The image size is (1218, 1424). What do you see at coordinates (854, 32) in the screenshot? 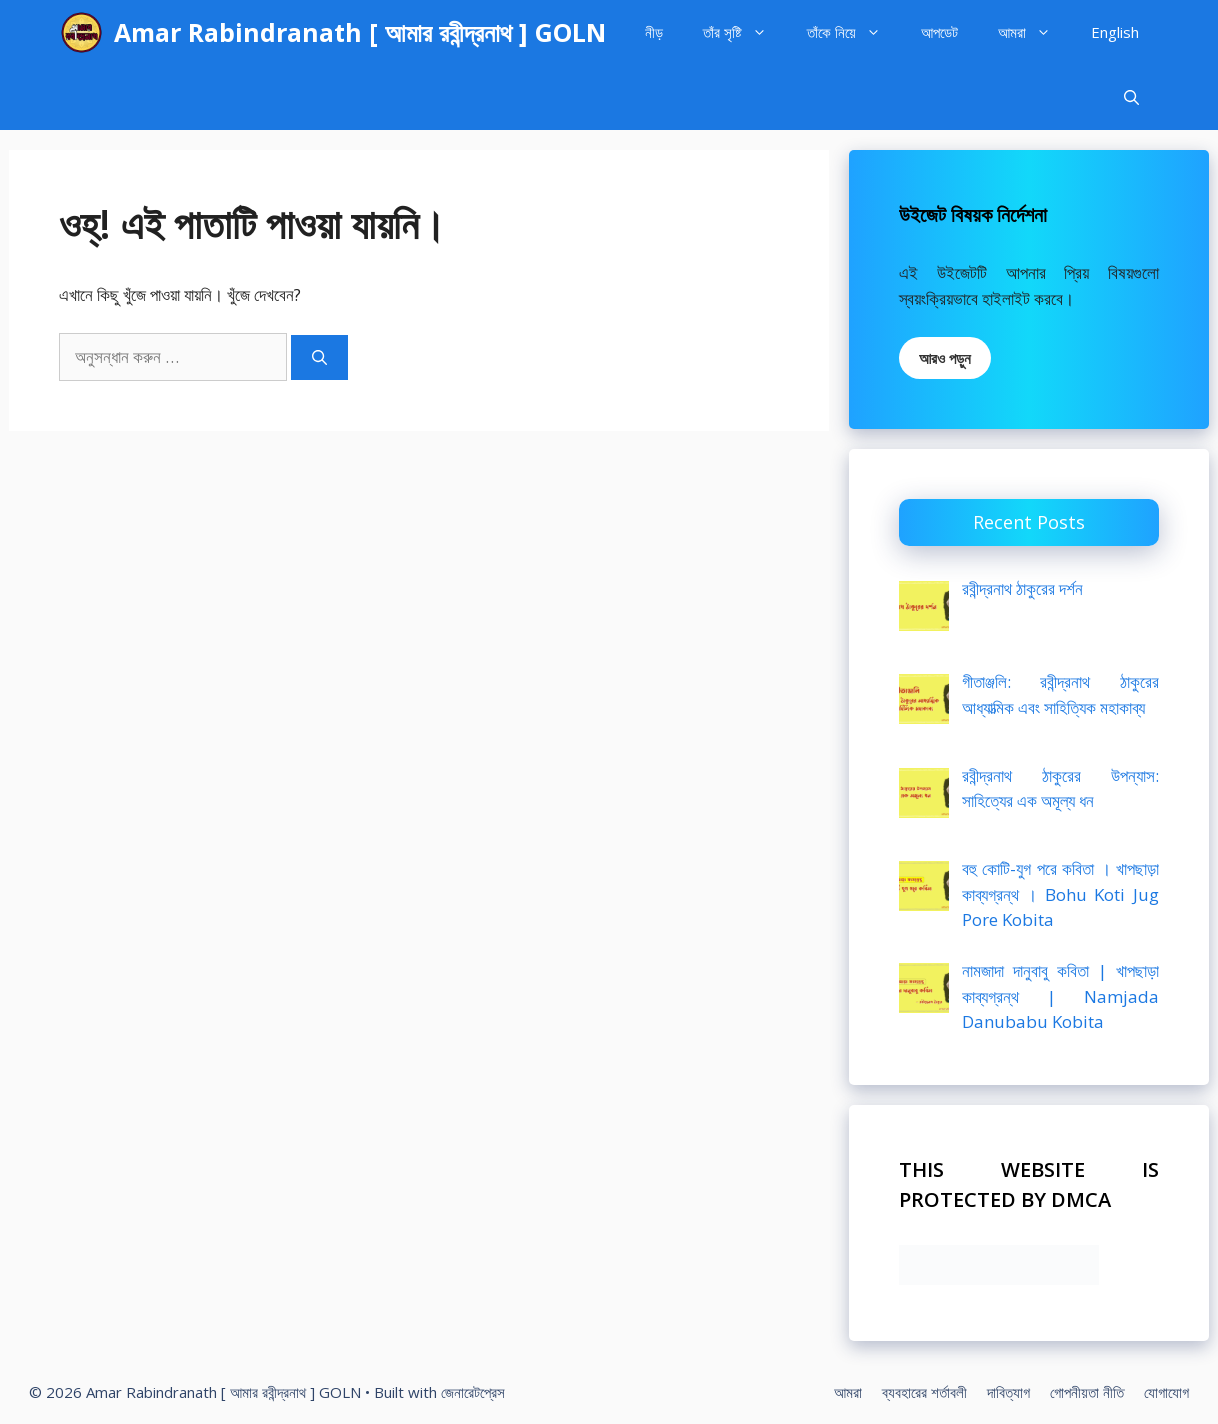
I see `তাঁকে নিয়ে` at bounding box center [854, 32].